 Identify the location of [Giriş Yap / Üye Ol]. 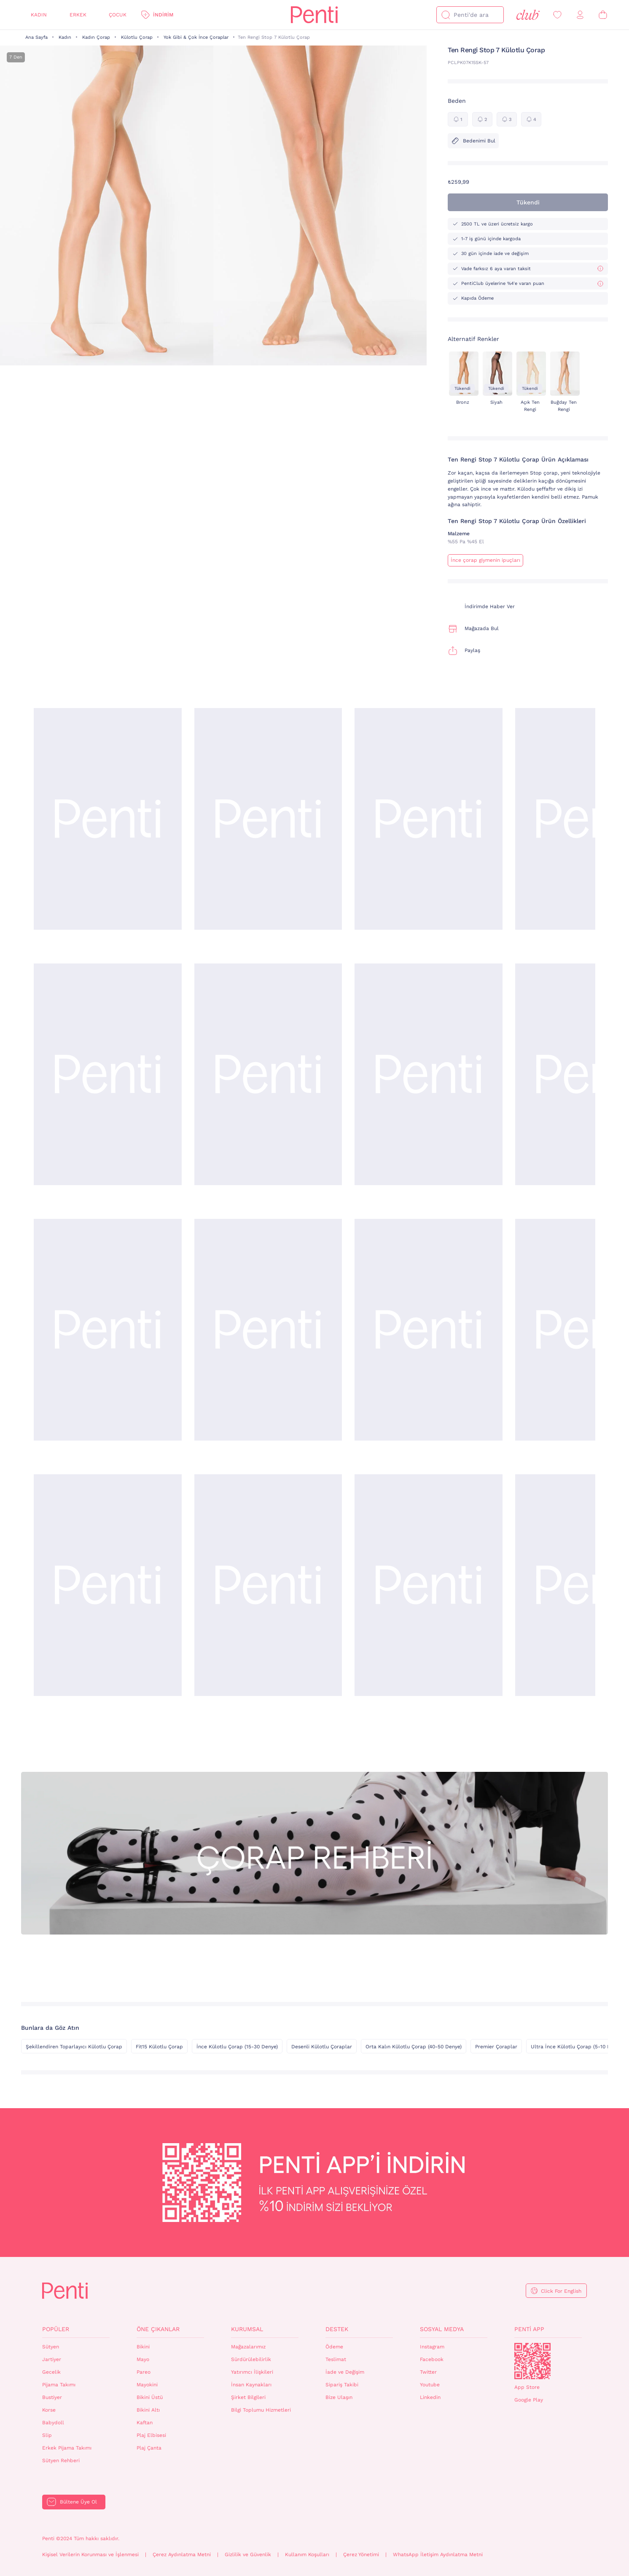
(580, 15).